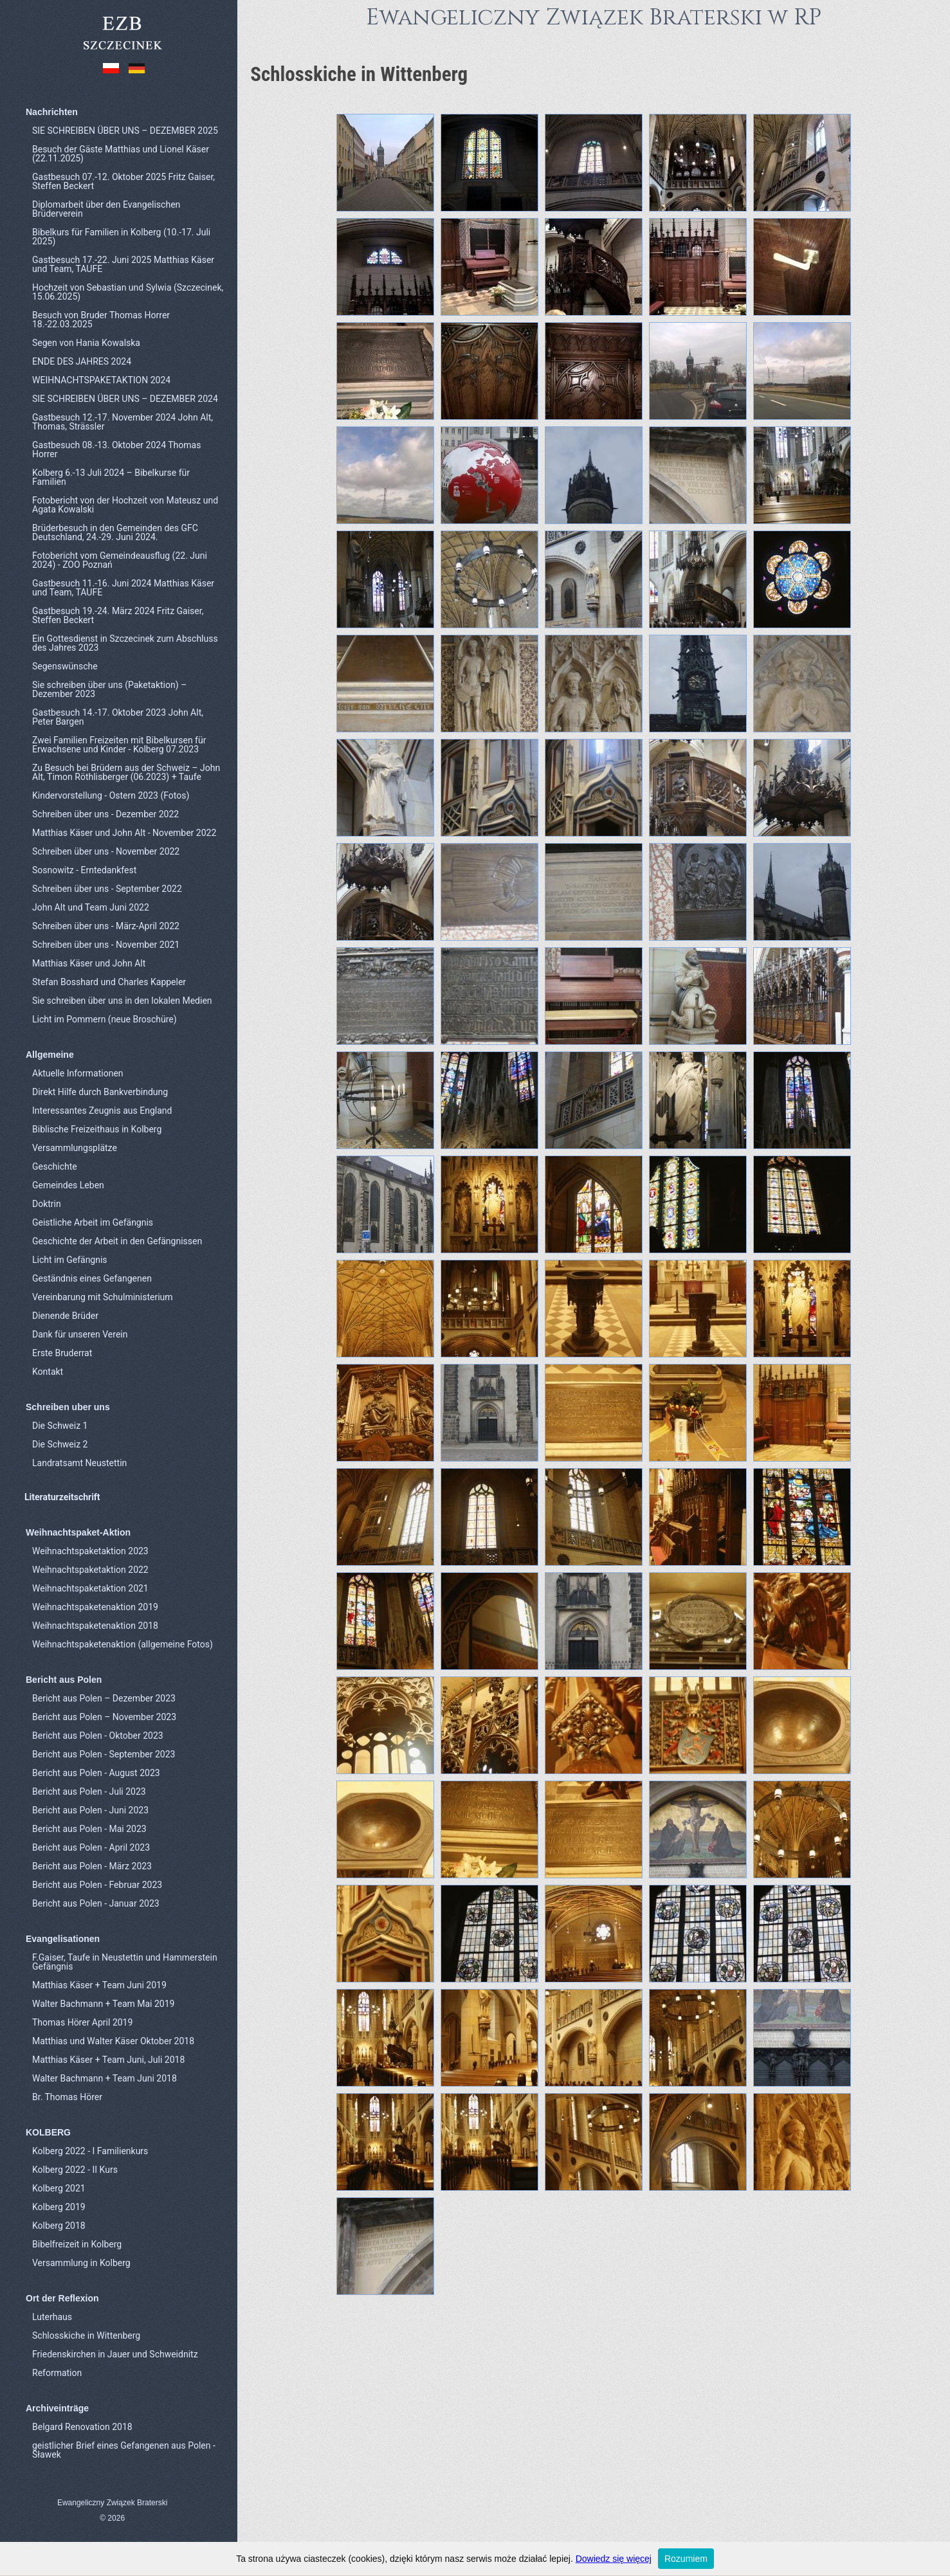 This screenshot has height=2576, width=950. I want to click on Dank für unseren Verein, so click(79, 1334).